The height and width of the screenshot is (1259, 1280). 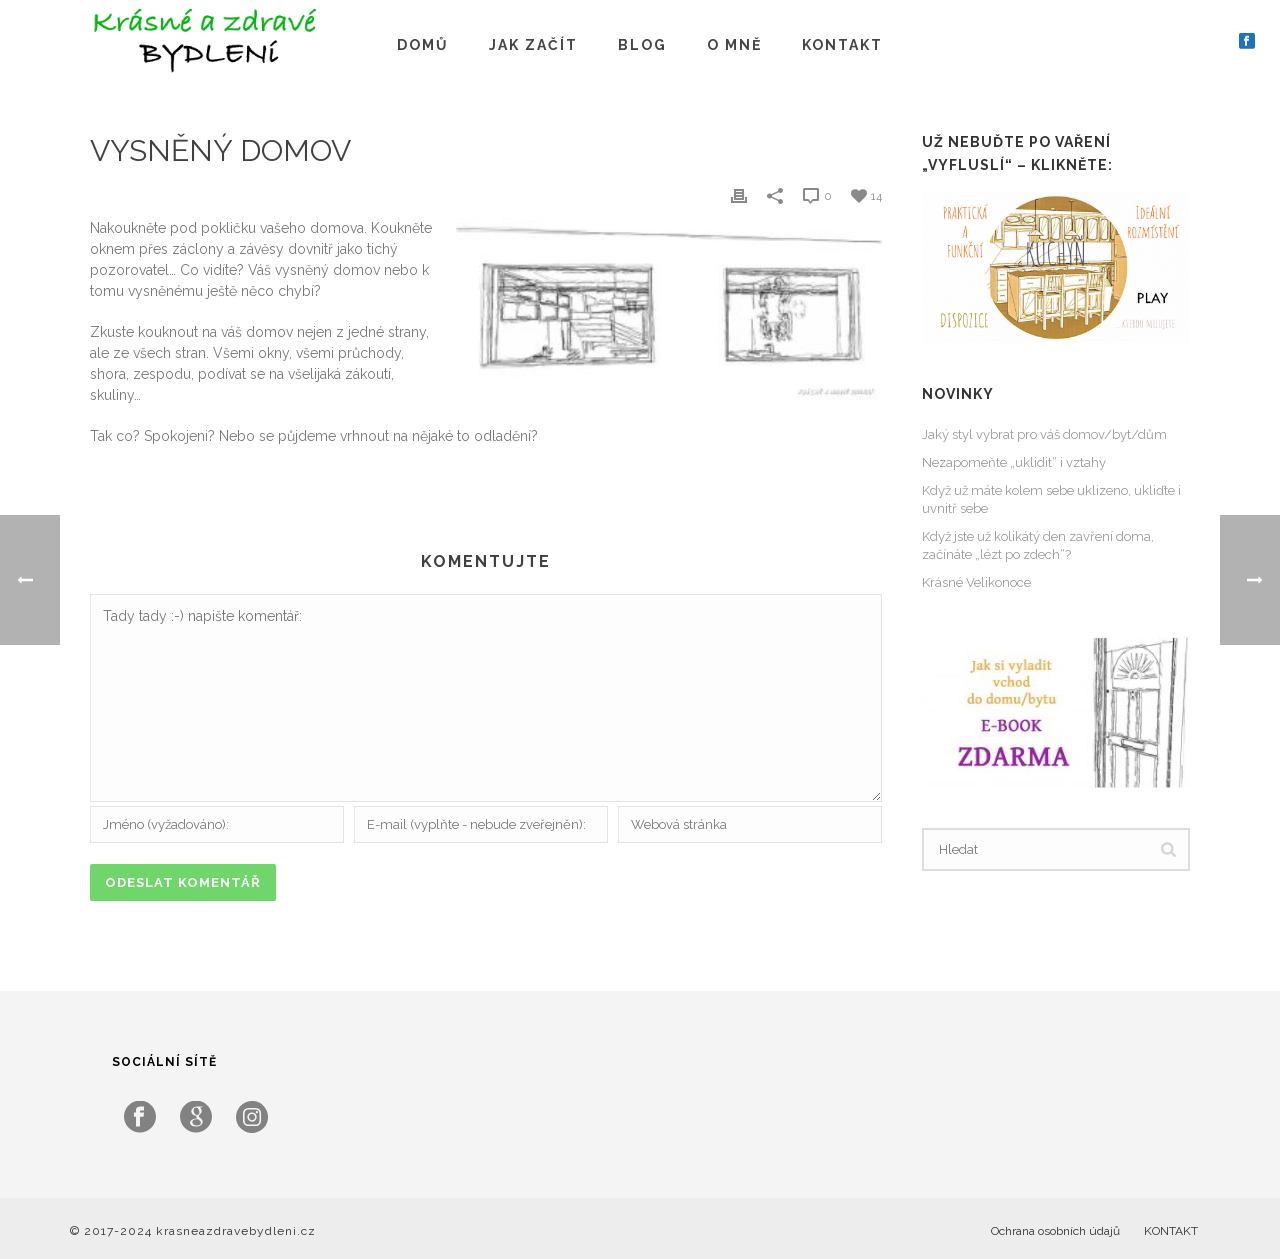 What do you see at coordinates (642, 45) in the screenshot?
I see `BLOG` at bounding box center [642, 45].